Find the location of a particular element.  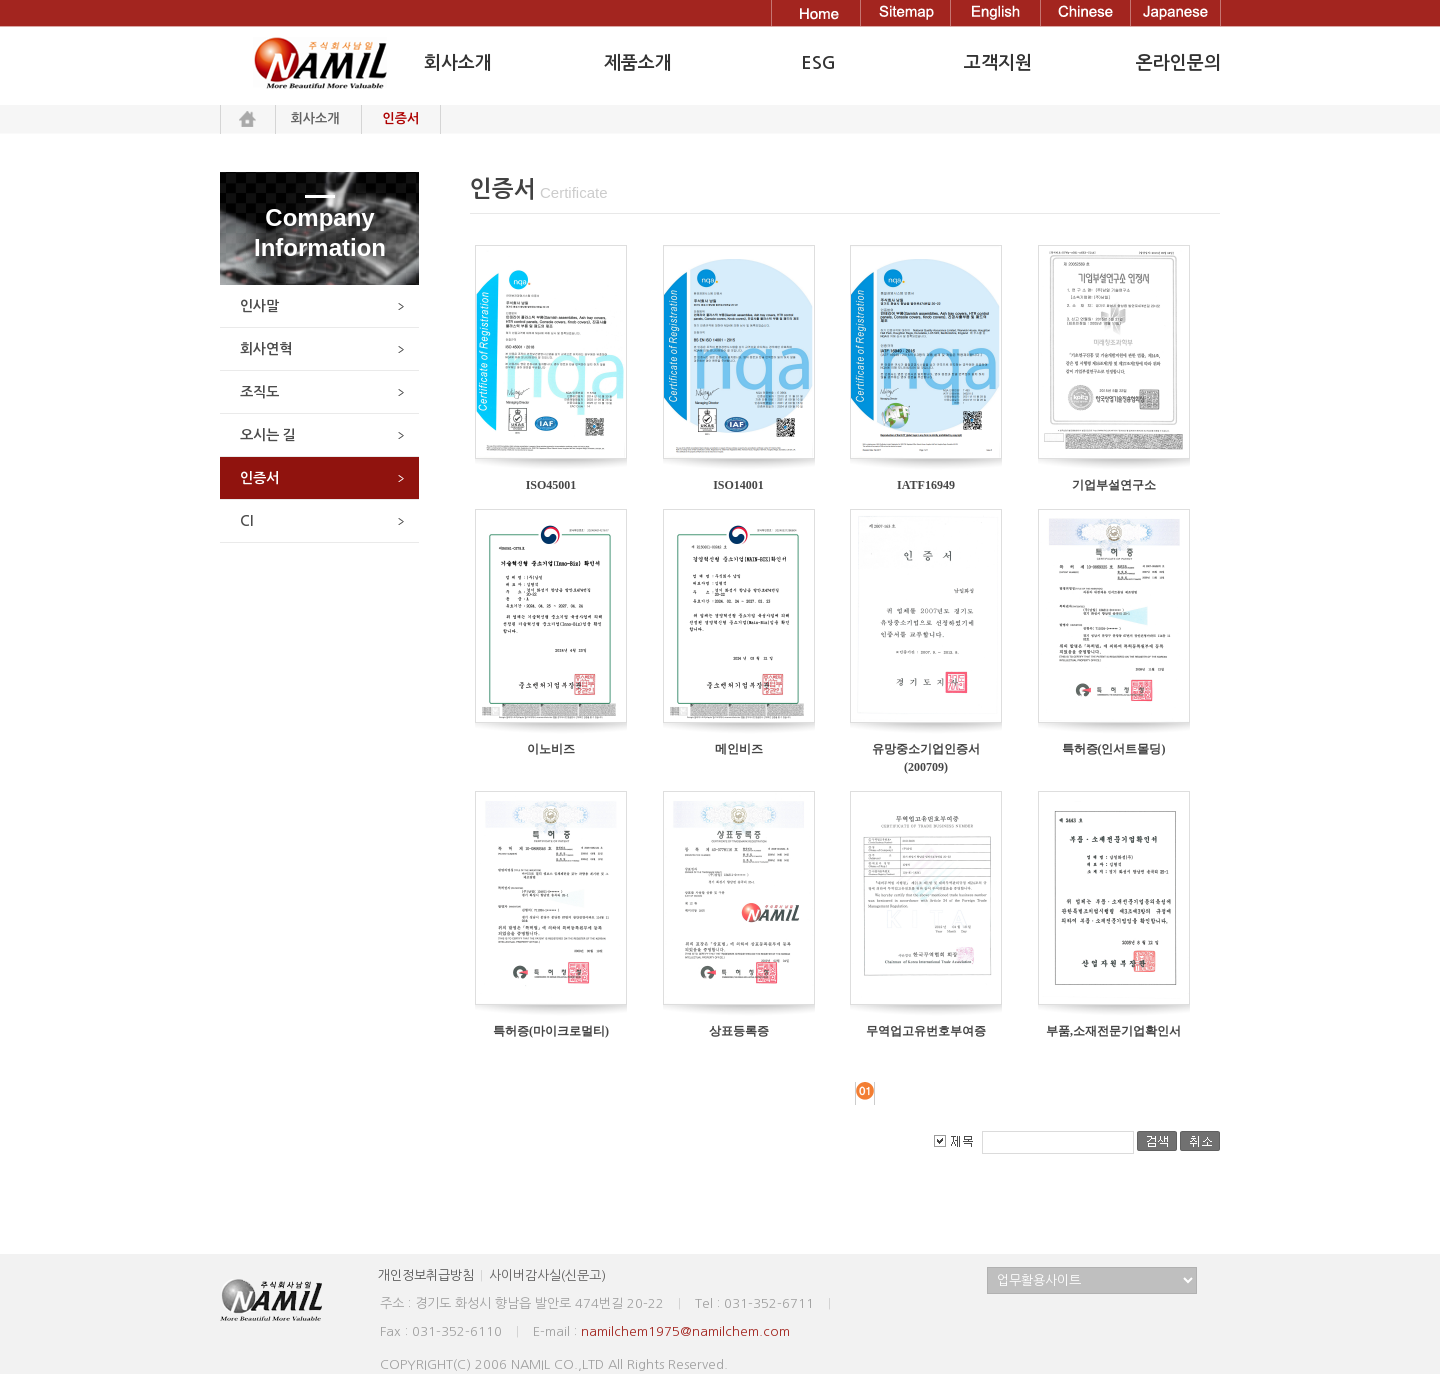

인증서 is located at coordinates (259, 478).